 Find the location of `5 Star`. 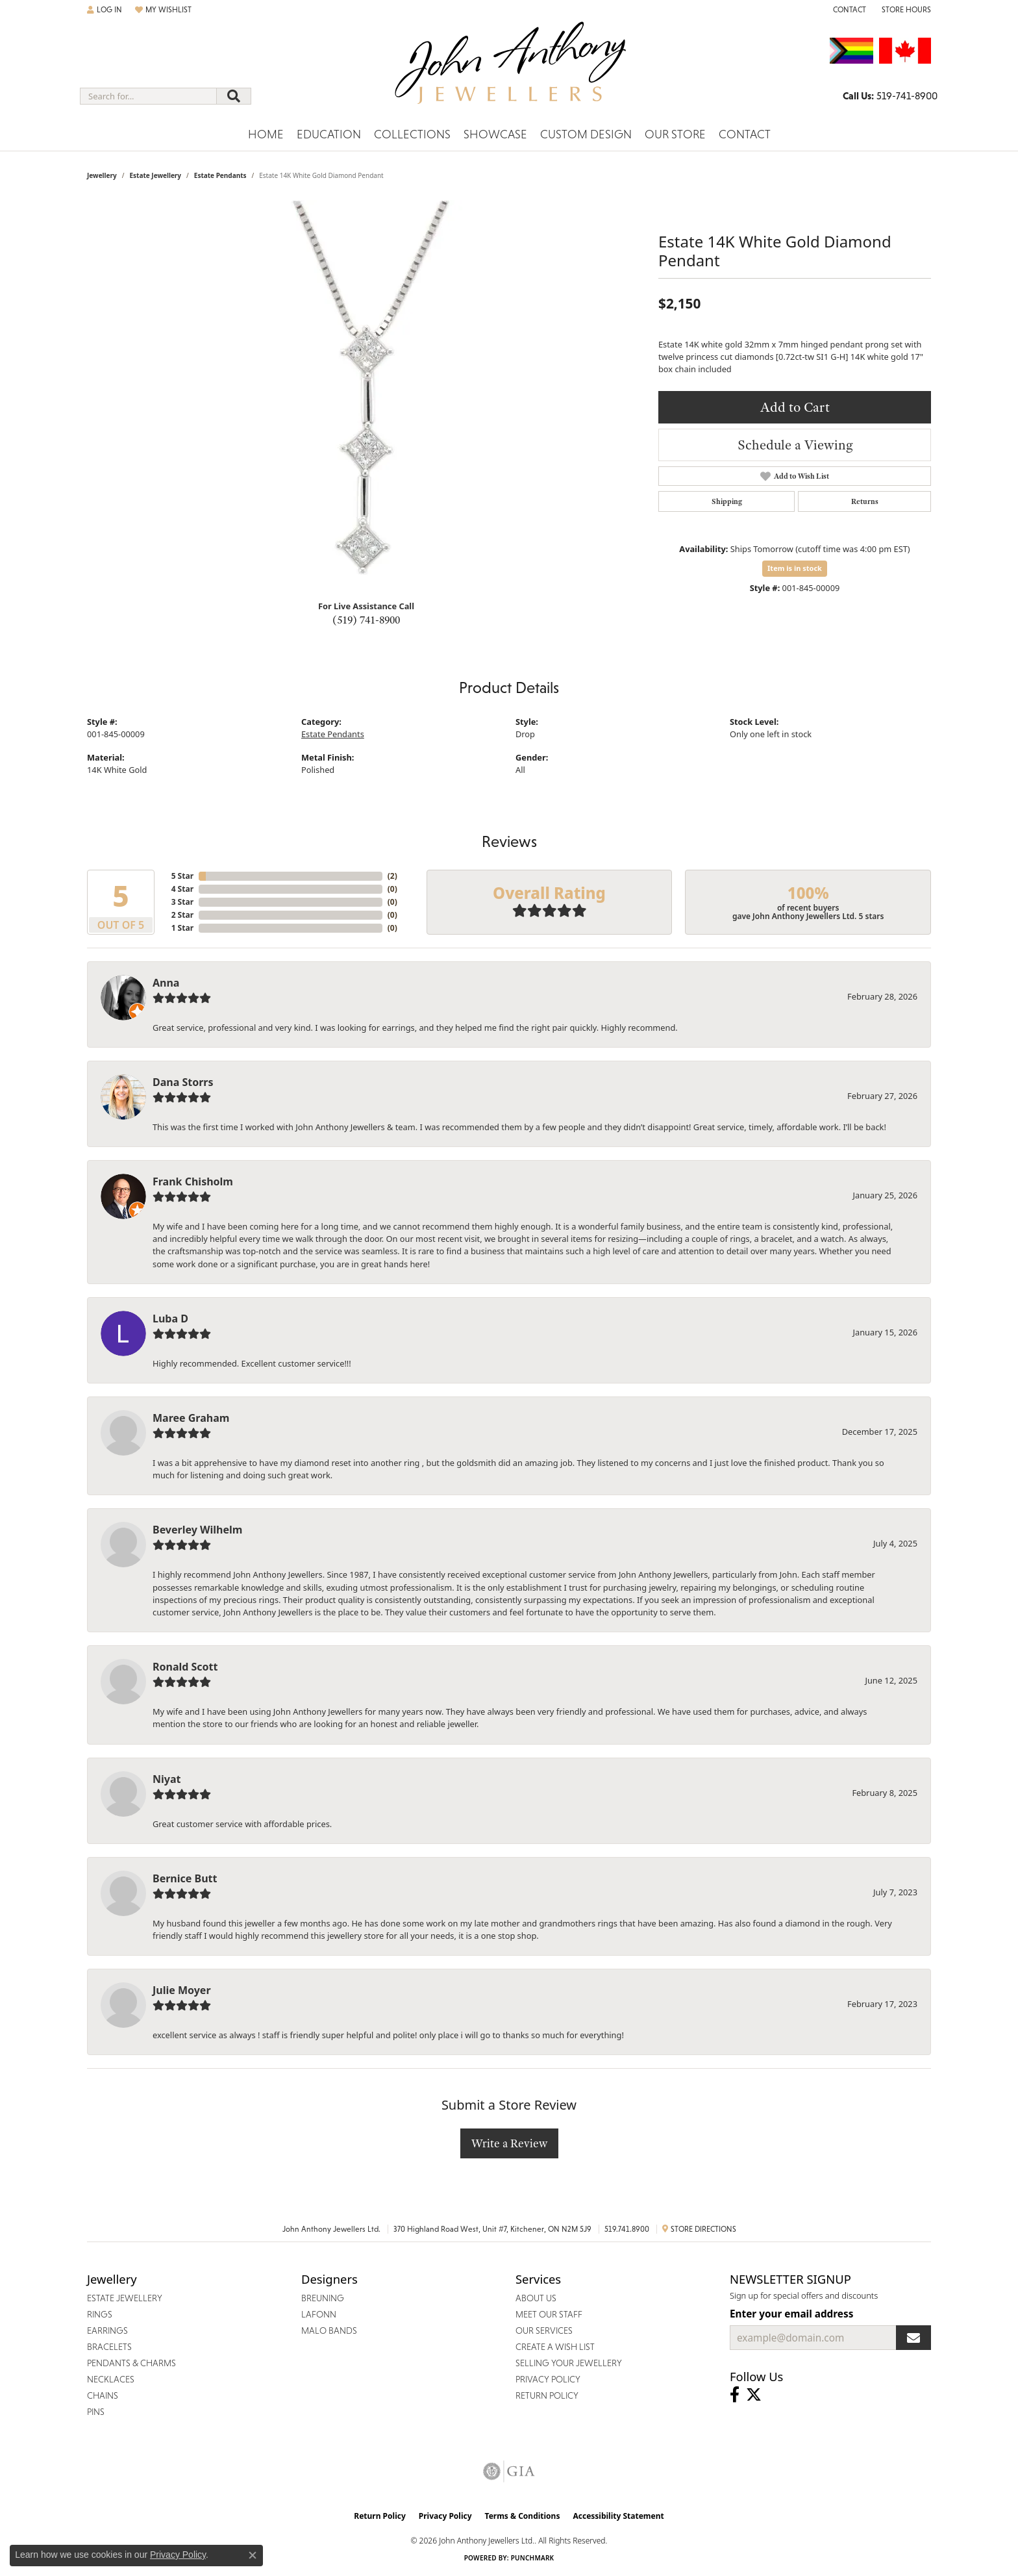

5 Star is located at coordinates (182, 875).